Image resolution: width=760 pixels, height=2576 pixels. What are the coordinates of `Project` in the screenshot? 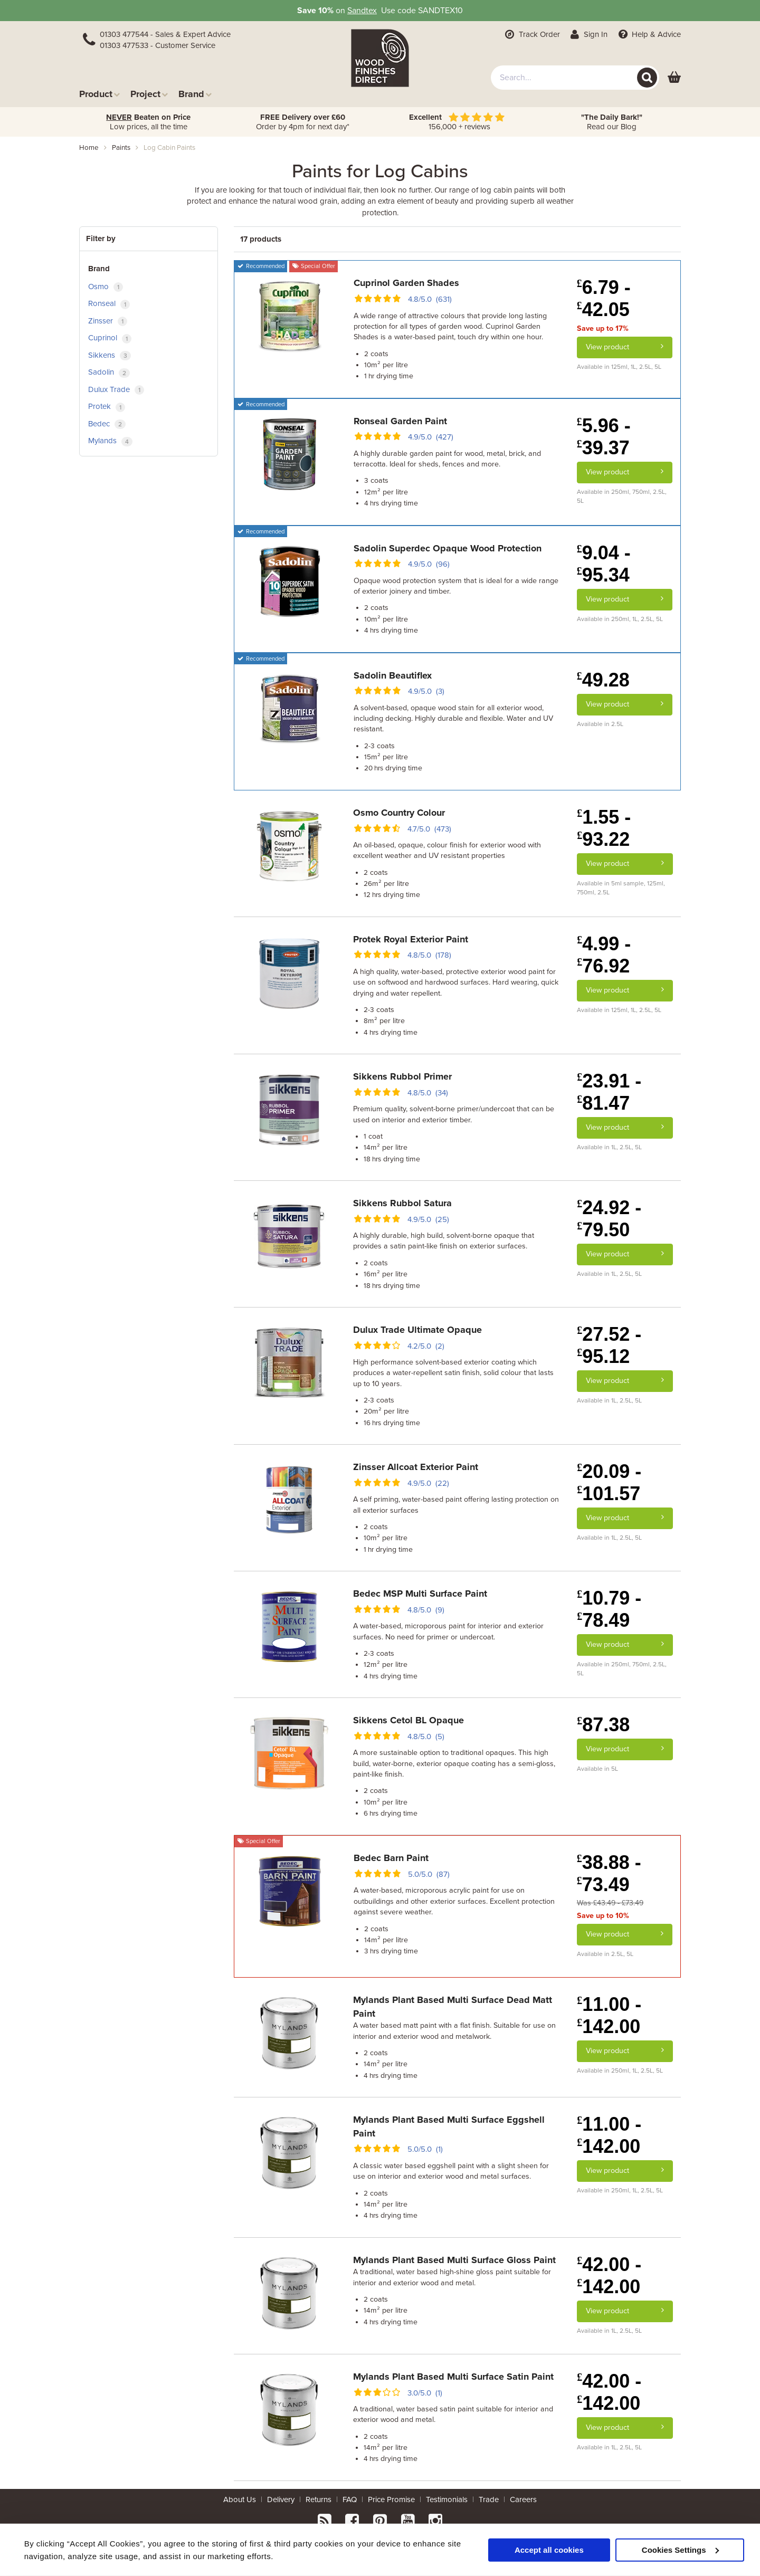 It's located at (149, 93).